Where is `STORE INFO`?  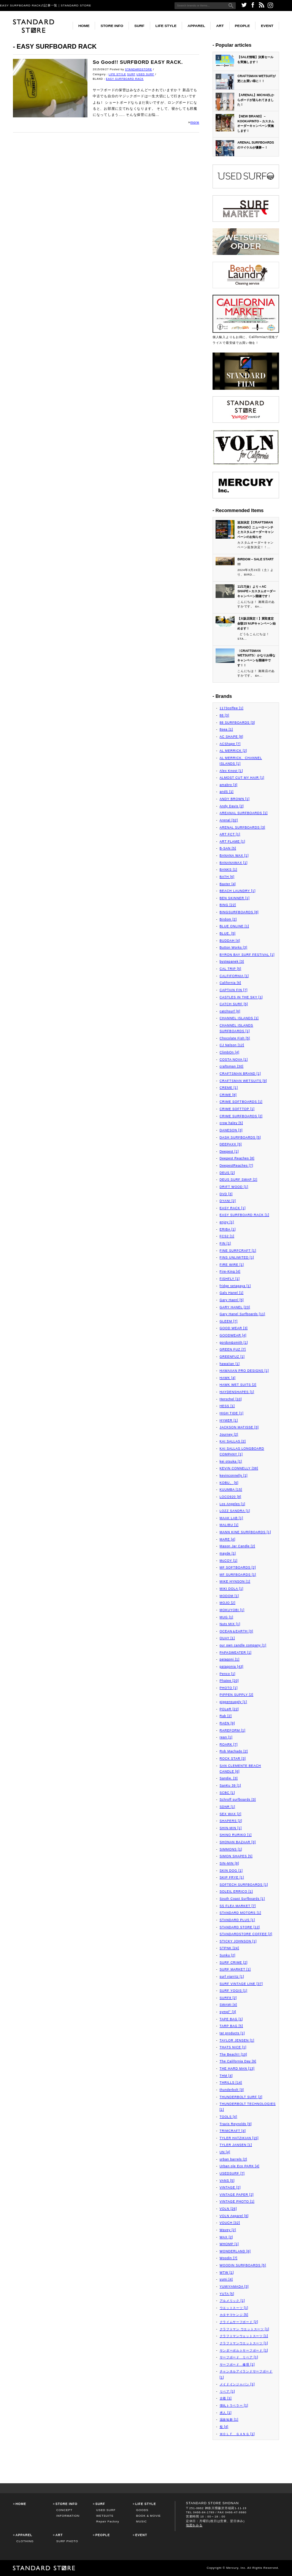 STORE INFO is located at coordinates (111, 26).